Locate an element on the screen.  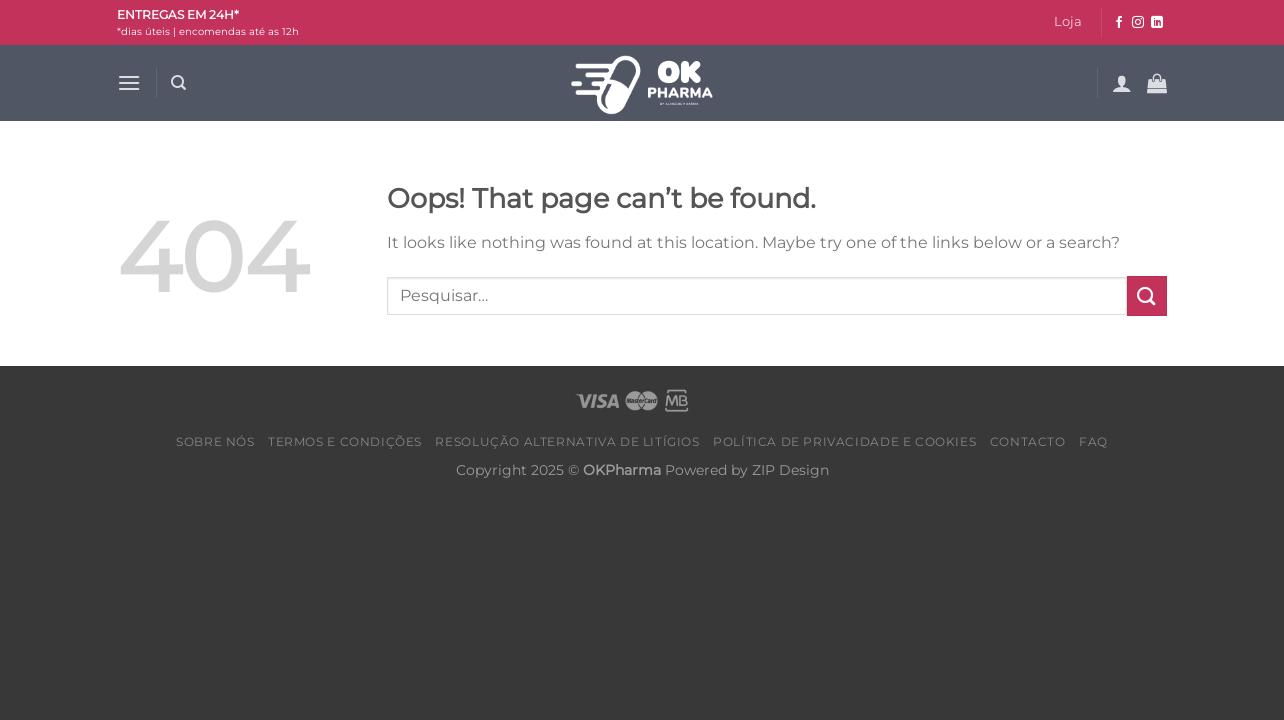
Loja is located at coordinates (1068, 21).